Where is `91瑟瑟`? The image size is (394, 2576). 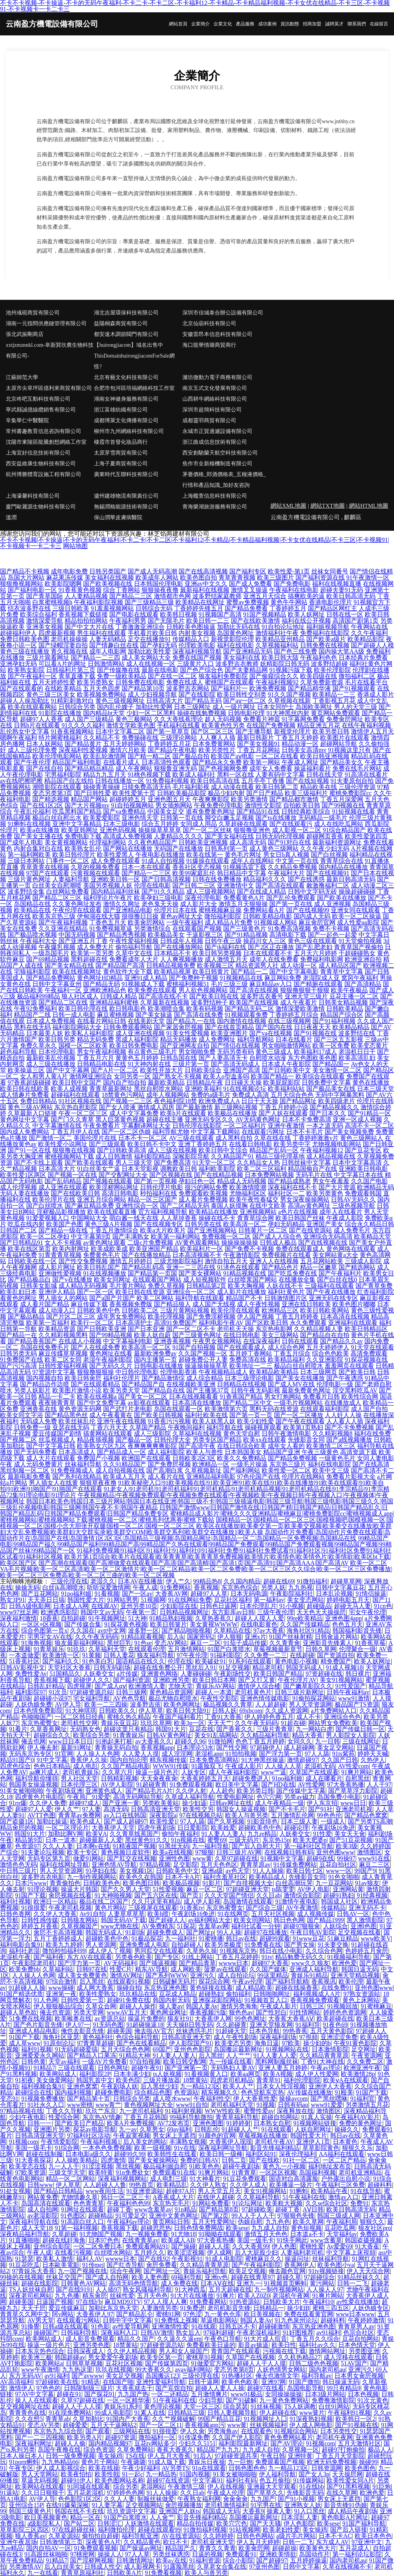
91瑟瑟 is located at coordinates (24, 2258).